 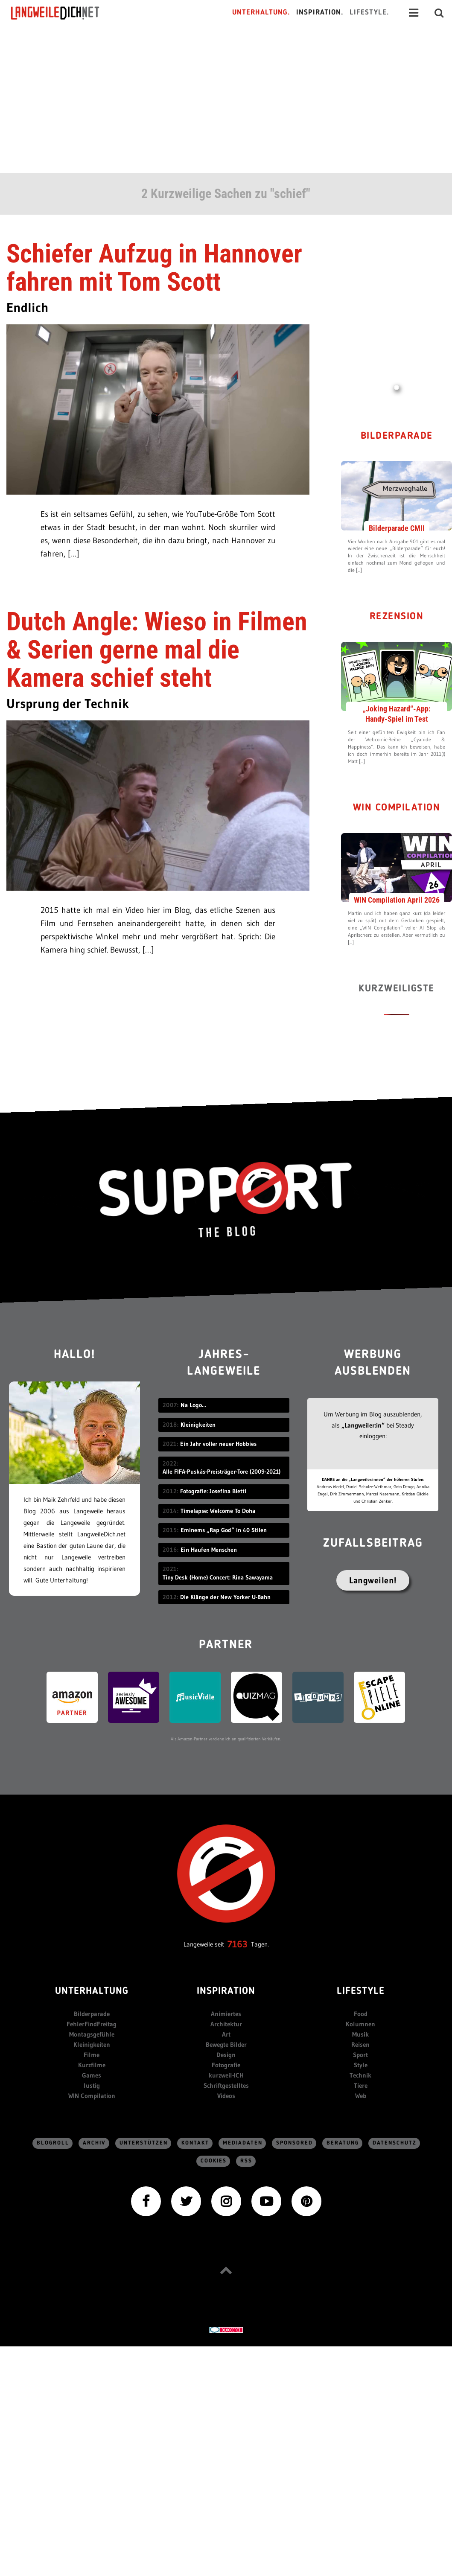 What do you see at coordinates (397, 899) in the screenshot?
I see `WIN Compilation April 2026` at bounding box center [397, 899].